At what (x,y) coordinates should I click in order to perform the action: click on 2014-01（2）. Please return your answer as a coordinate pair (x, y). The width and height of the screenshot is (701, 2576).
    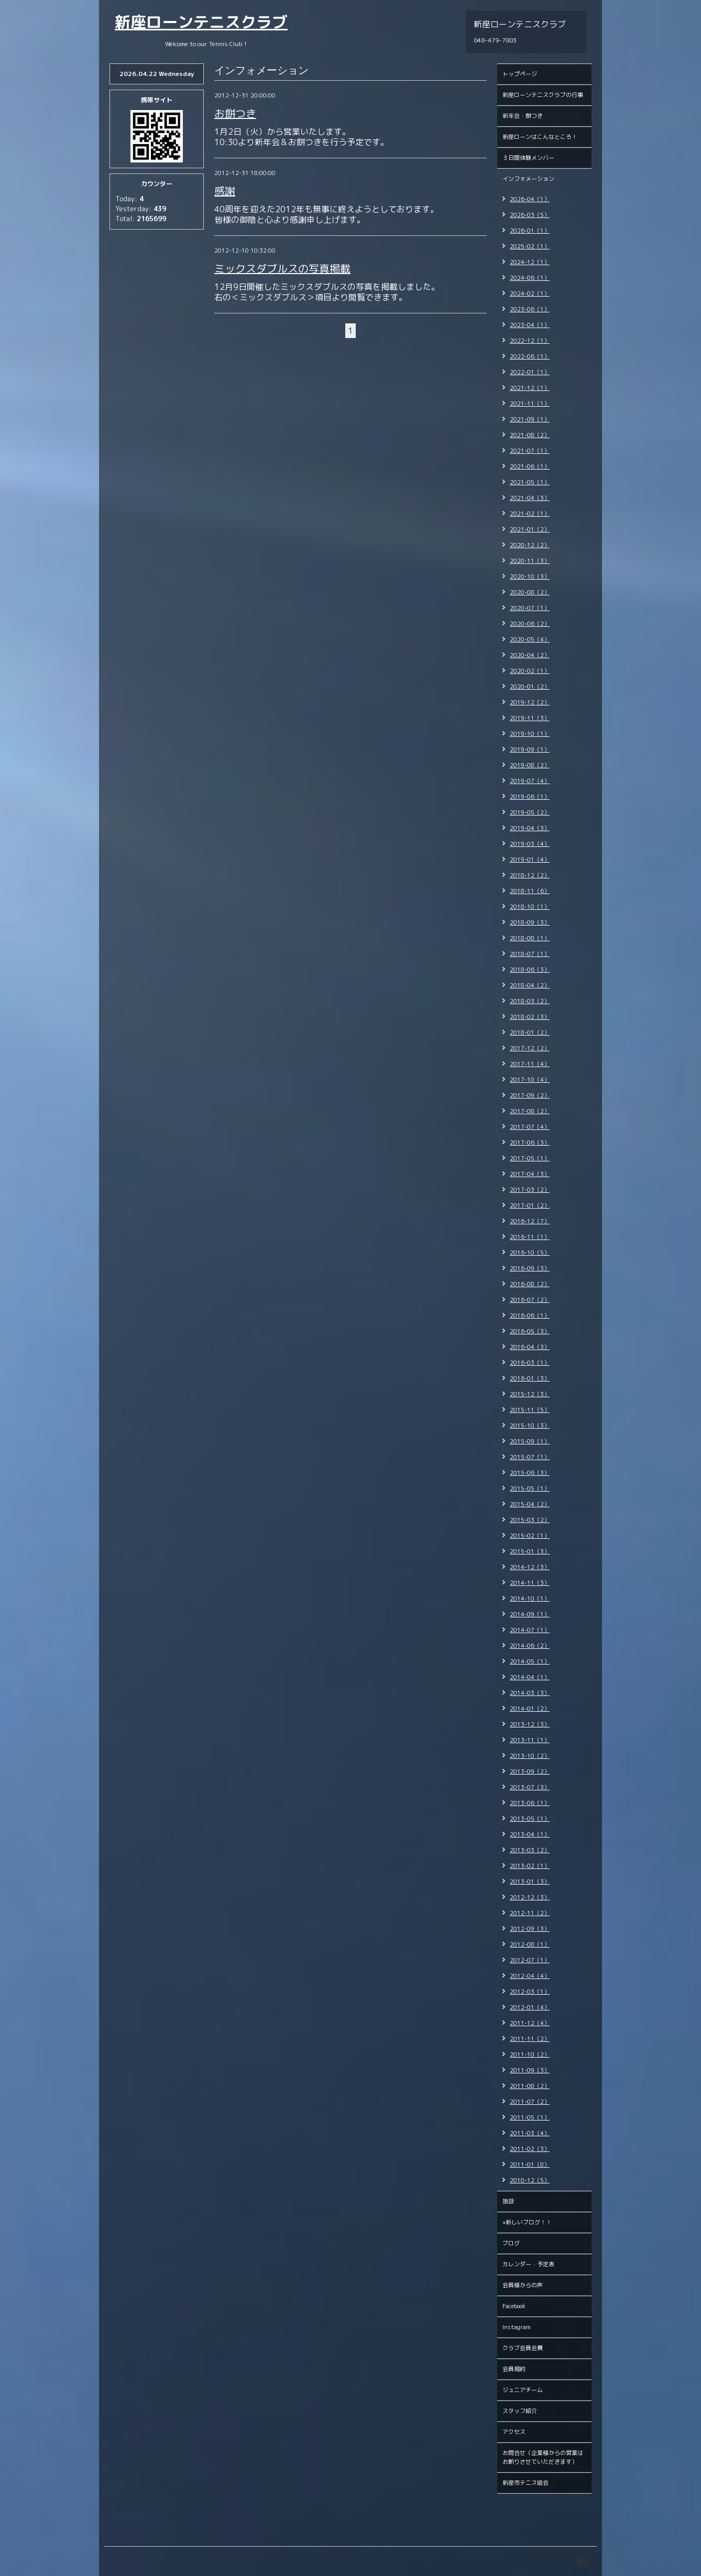
    Looking at the image, I should click on (530, 1708).